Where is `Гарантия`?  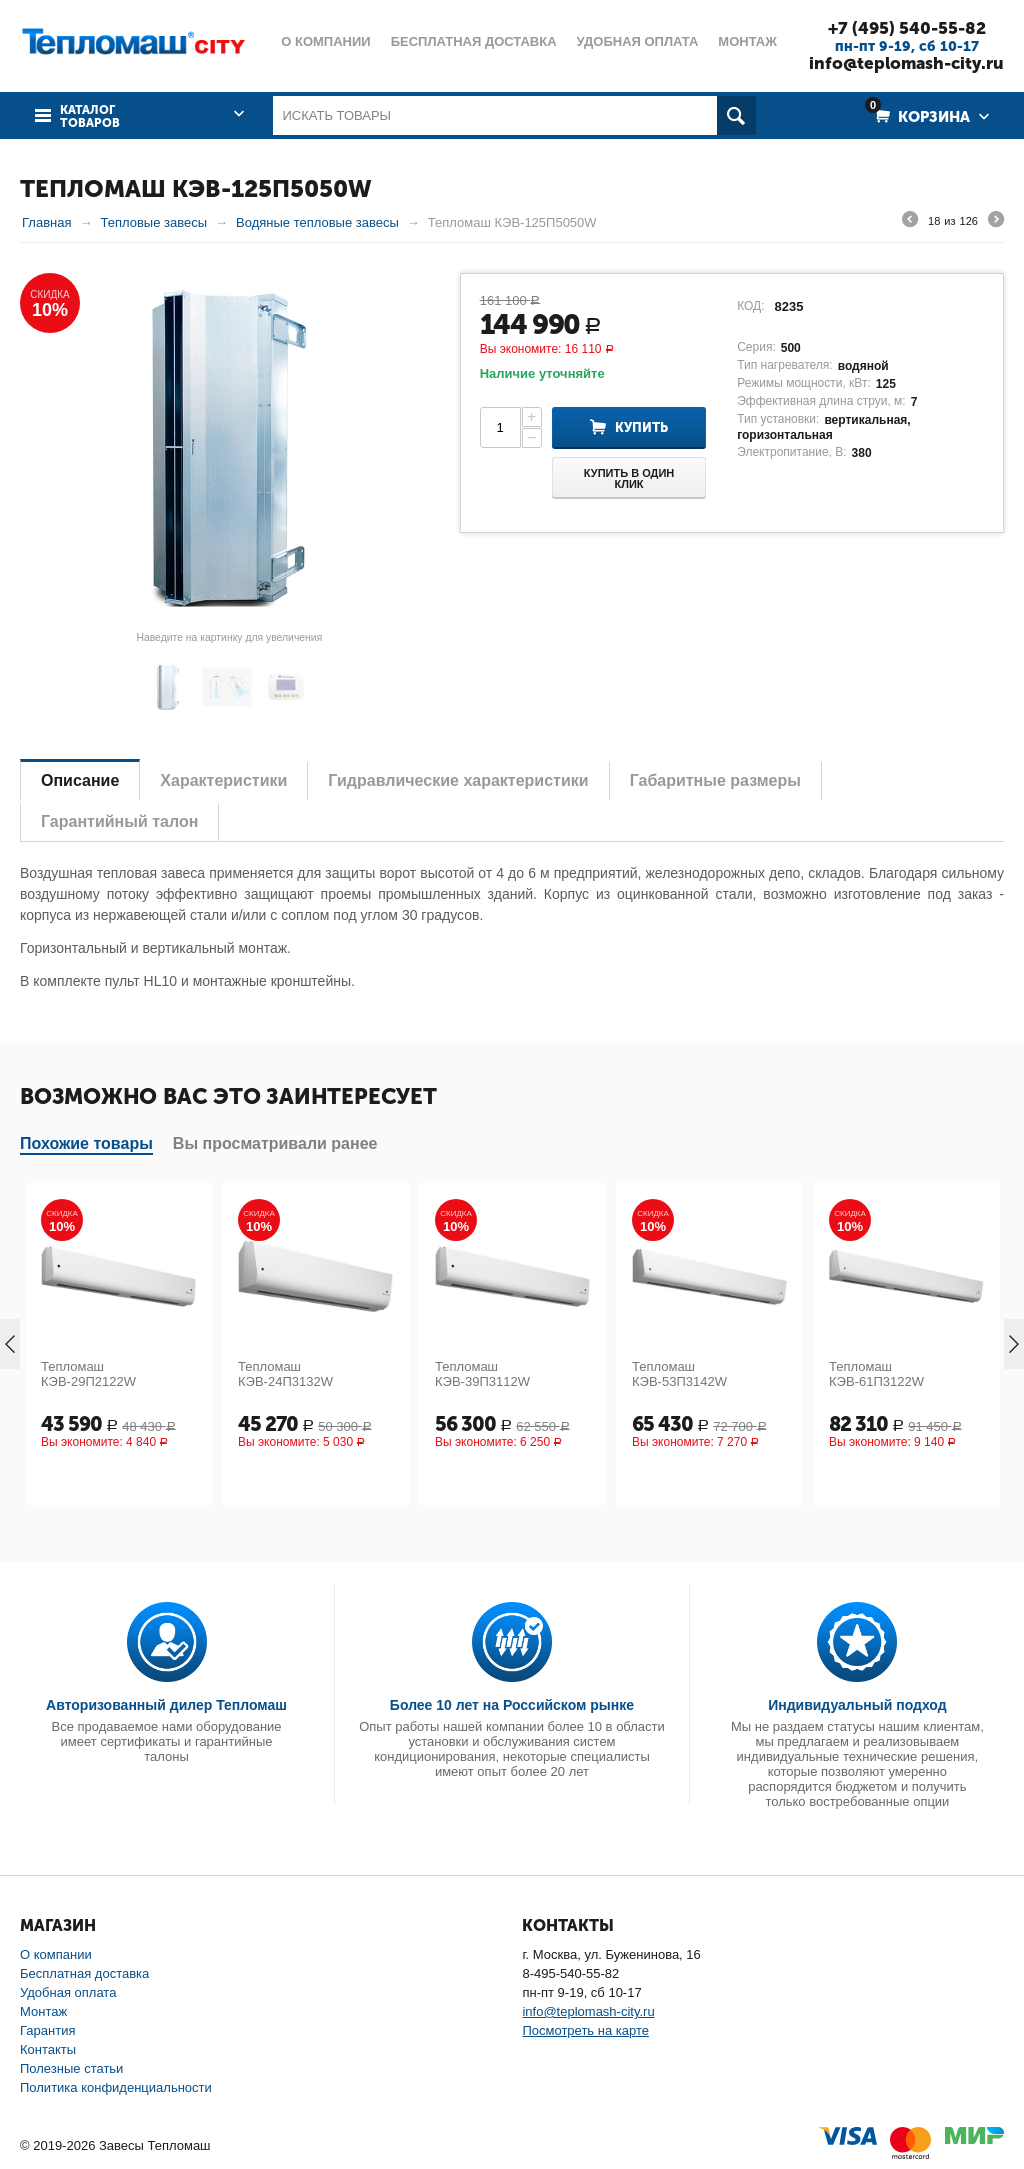
Гарантия is located at coordinates (47, 2030).